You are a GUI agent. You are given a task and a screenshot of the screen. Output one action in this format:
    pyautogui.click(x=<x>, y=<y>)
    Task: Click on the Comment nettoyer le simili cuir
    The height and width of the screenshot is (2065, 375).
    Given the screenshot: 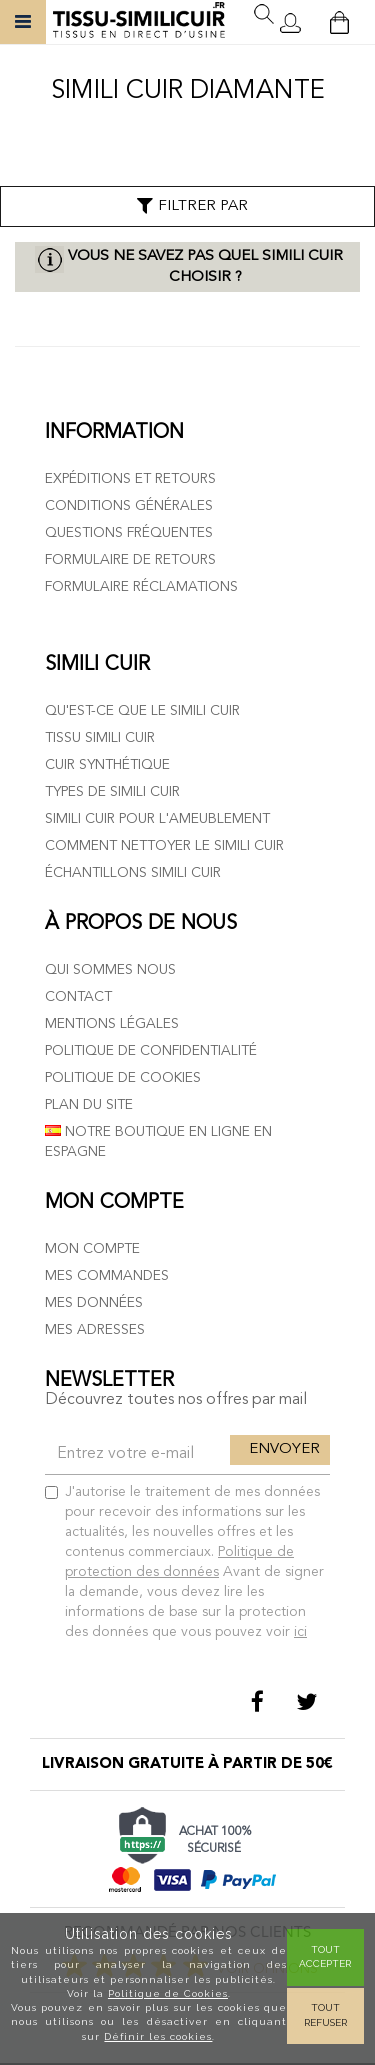 What is the action you would take?
    pyautogui.click(x=164, y=846)
    